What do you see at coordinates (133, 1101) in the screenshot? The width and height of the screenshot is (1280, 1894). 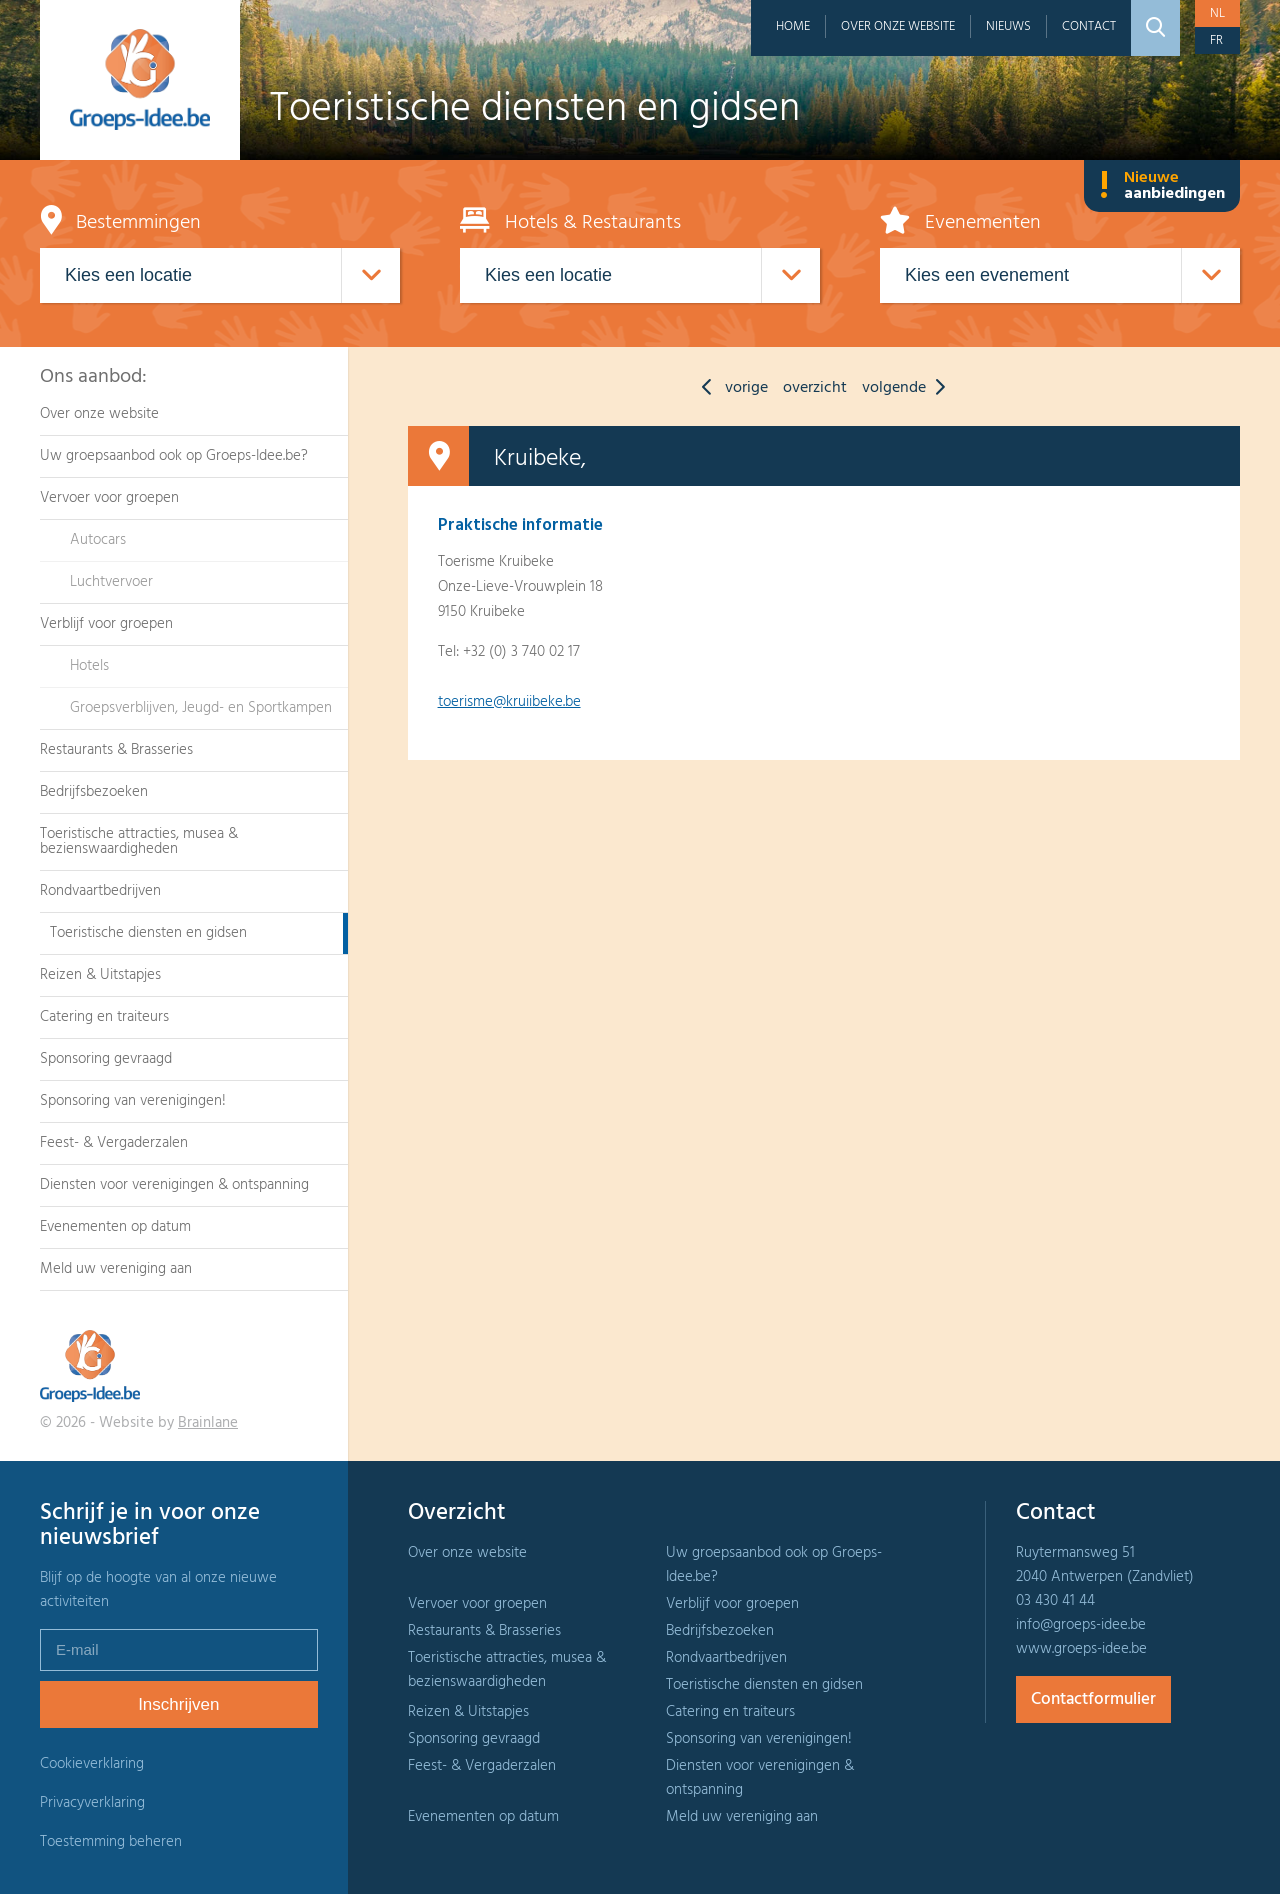 I see `Sponsoring van verenigingen!` at bounding box center [133, 1101].